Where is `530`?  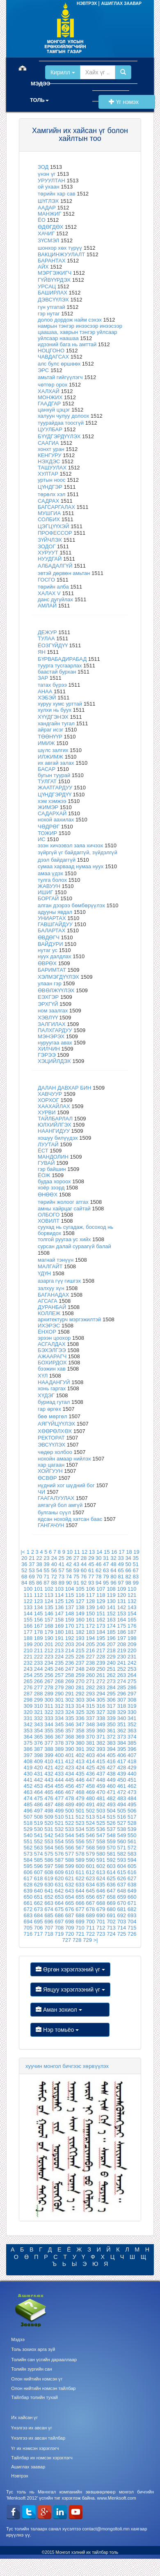
530 is located at coordinates (38, 1829).